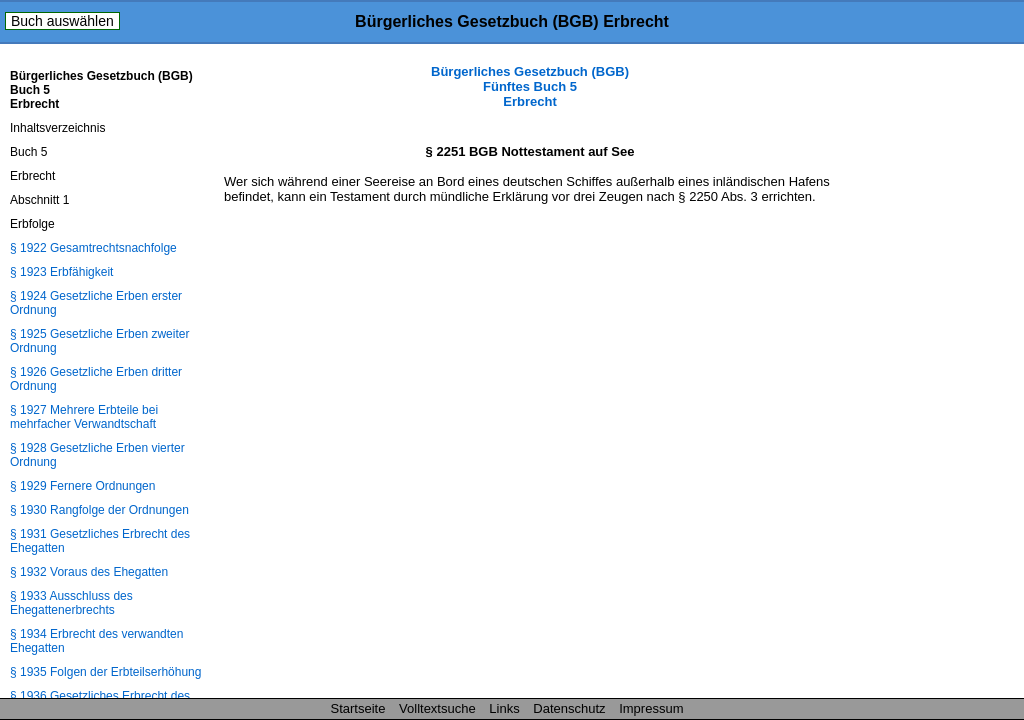 Image resolution: width=1024 pixels, height=720 pixels. What do you see at coordinates (569, 708) in the screenshot?
I see `Datenschutz` at bounding box center [569, 708].